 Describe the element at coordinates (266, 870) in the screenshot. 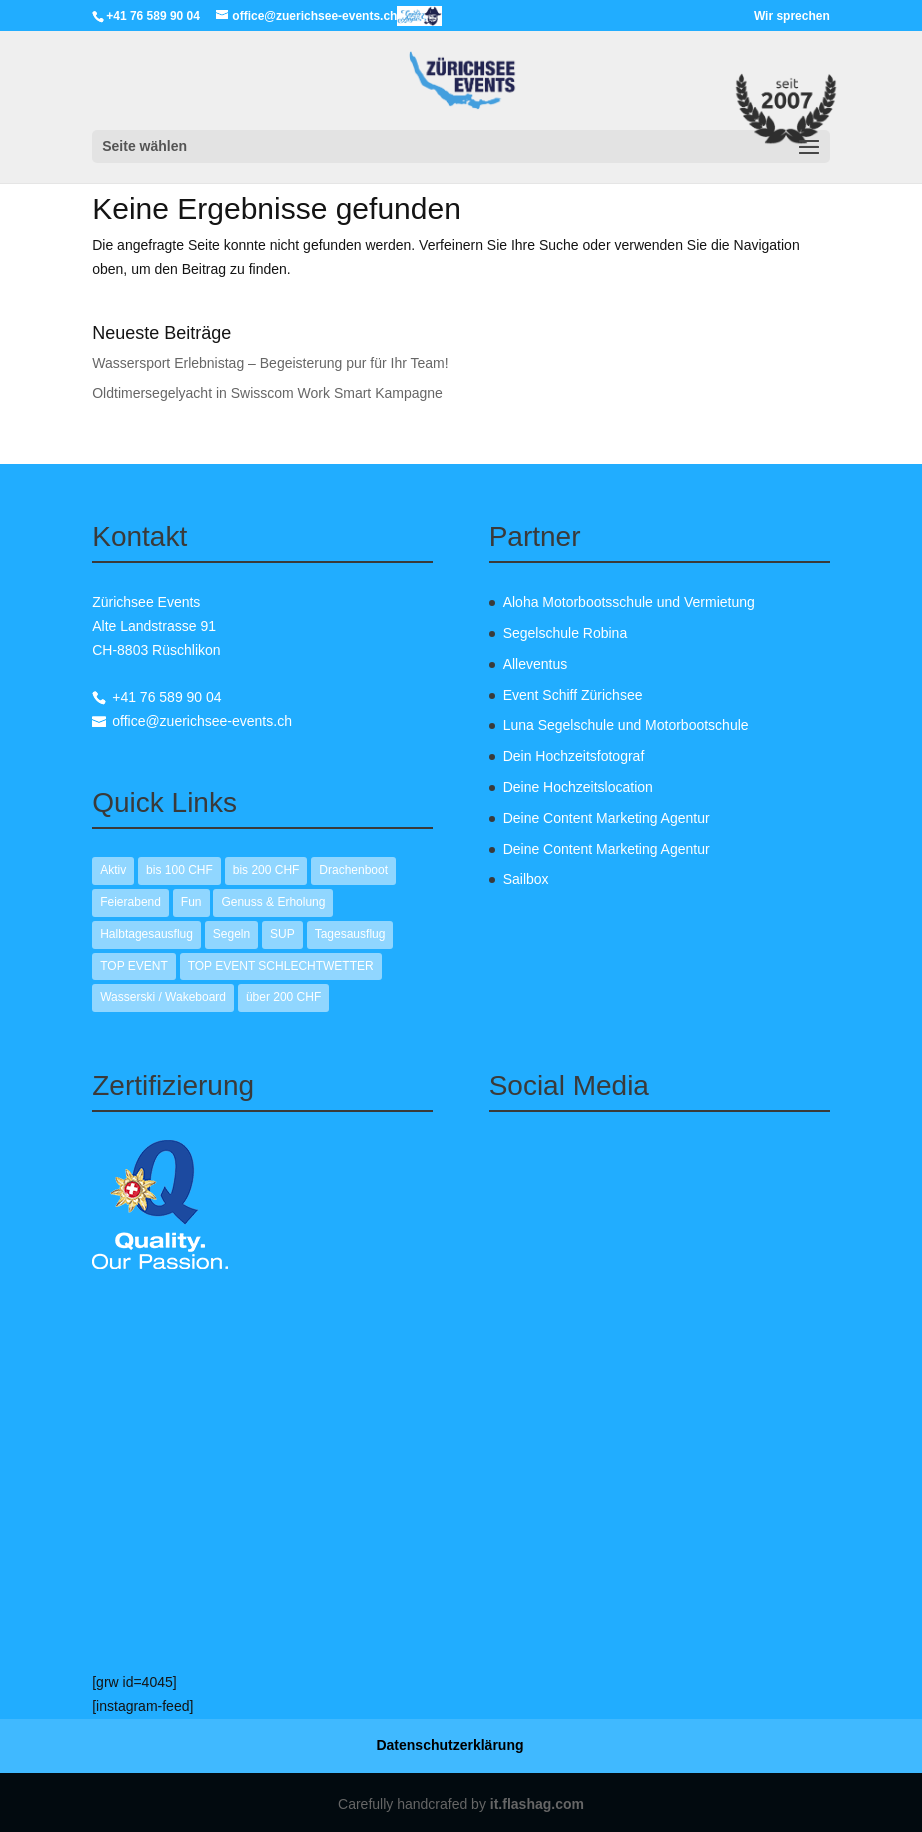

I see `bis 200 CHF [bis 200 CHF (10 Einträge)]` at that location.